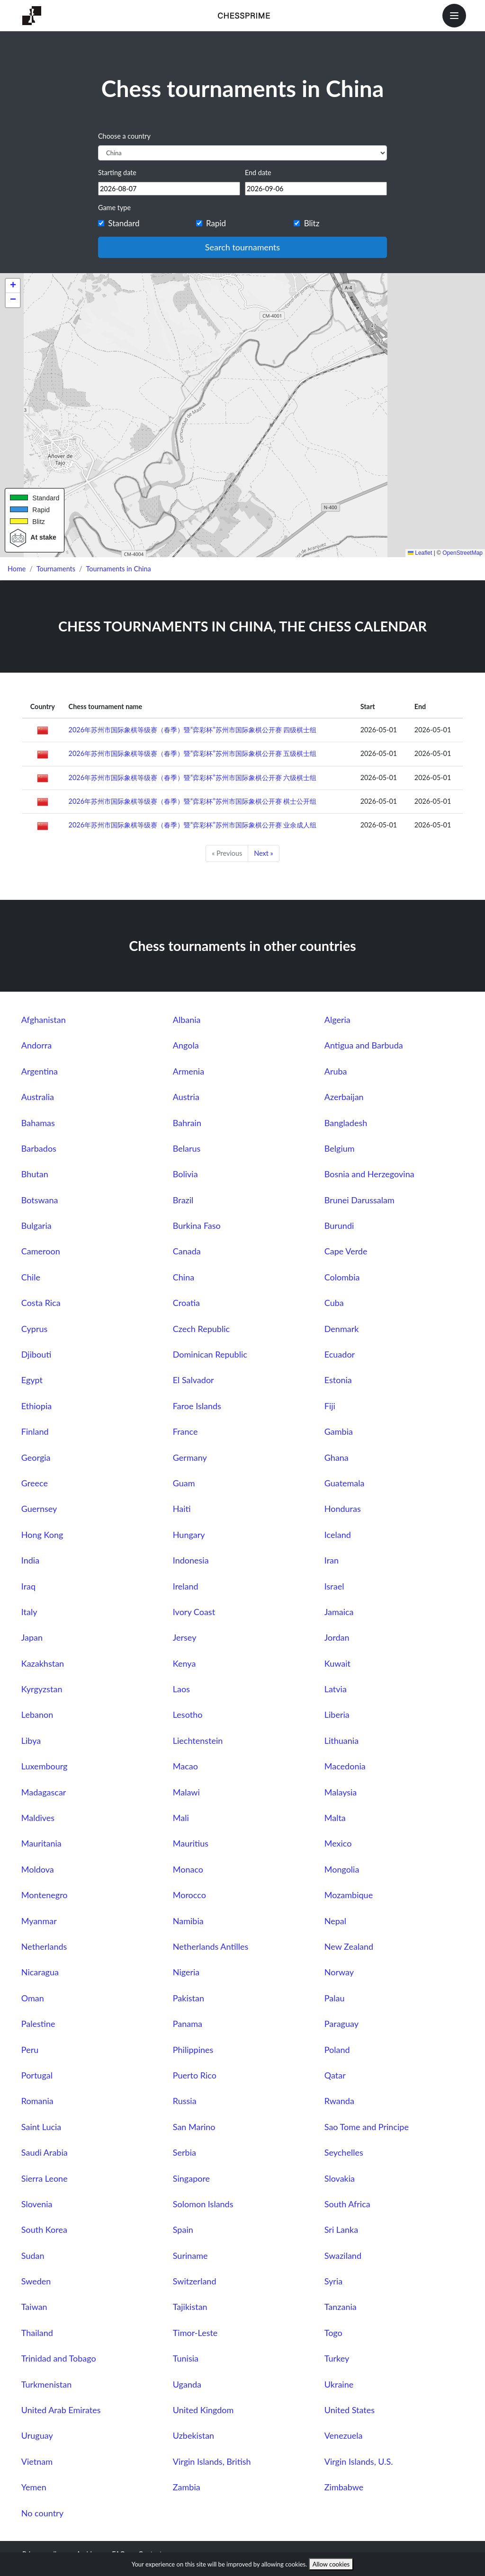  I want to click on Singapore, so click(191, 2178).